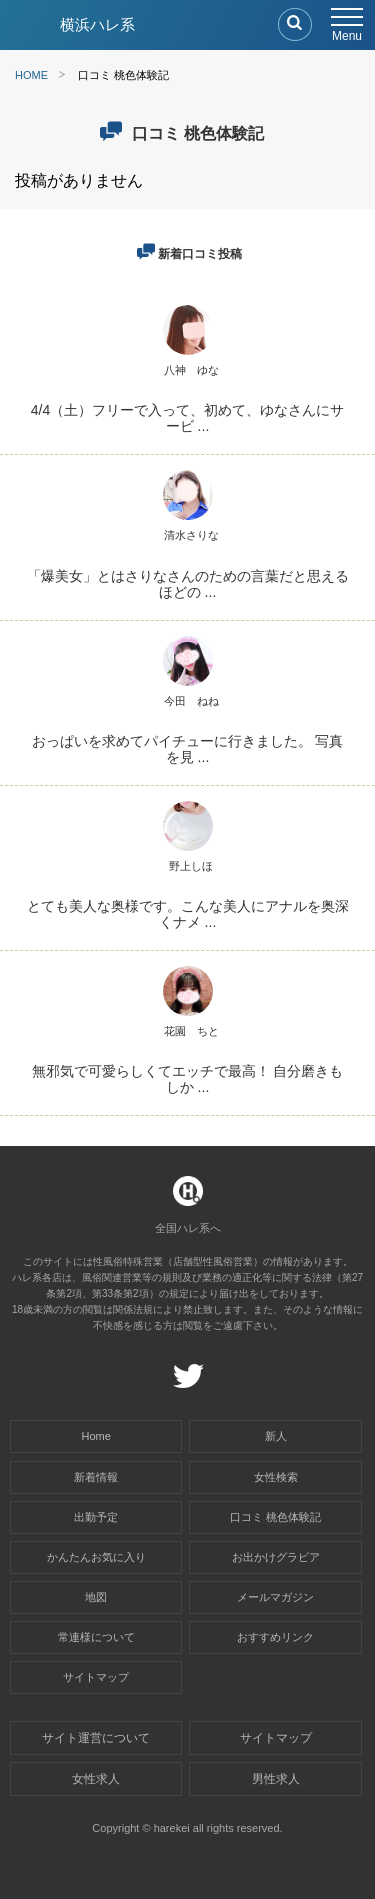 Image resolution: width=375 pixels, height=1899 pixels. What do you see at coordinates (188, 914) in the screenshot?
I see `とても美人な奥様です。こんな美人にアナルを奥深くナメ ...` at bounding box center [188, 914].